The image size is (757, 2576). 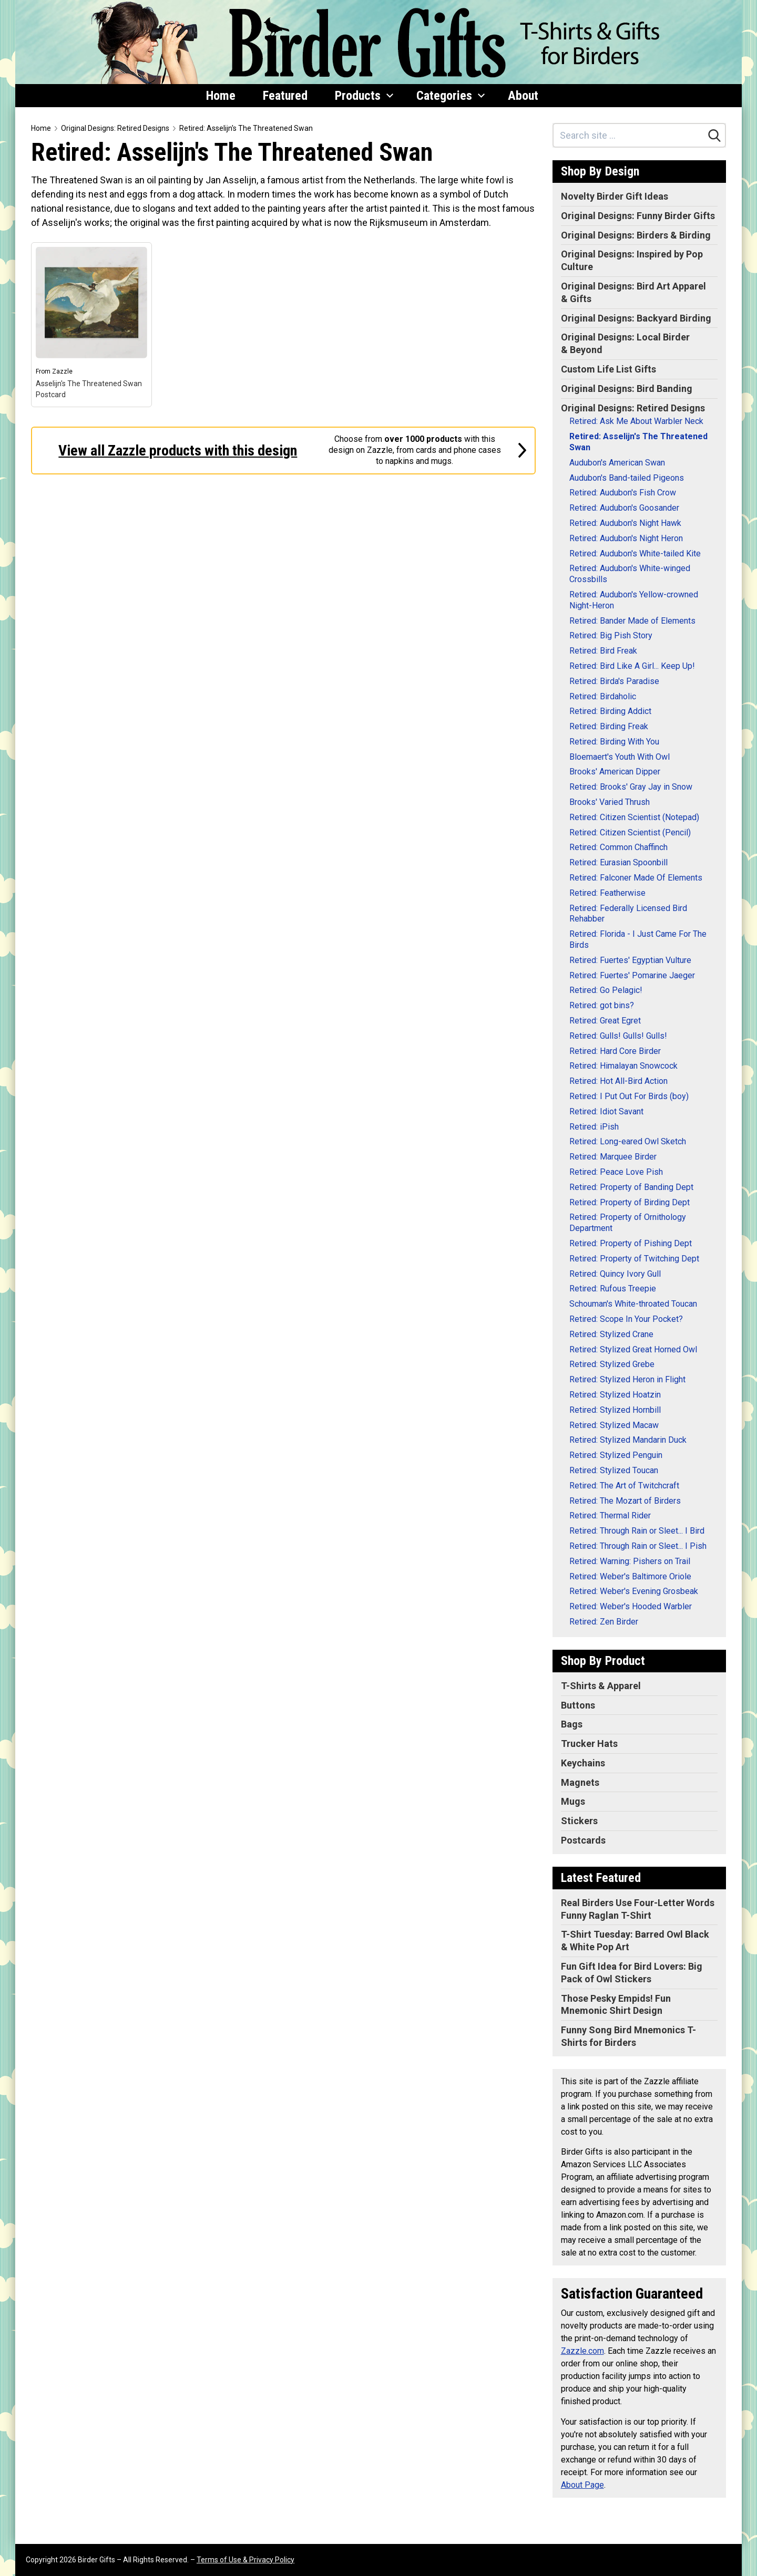 I want to click on Retired: Common Chaffinch, so click(x=618, y=847).